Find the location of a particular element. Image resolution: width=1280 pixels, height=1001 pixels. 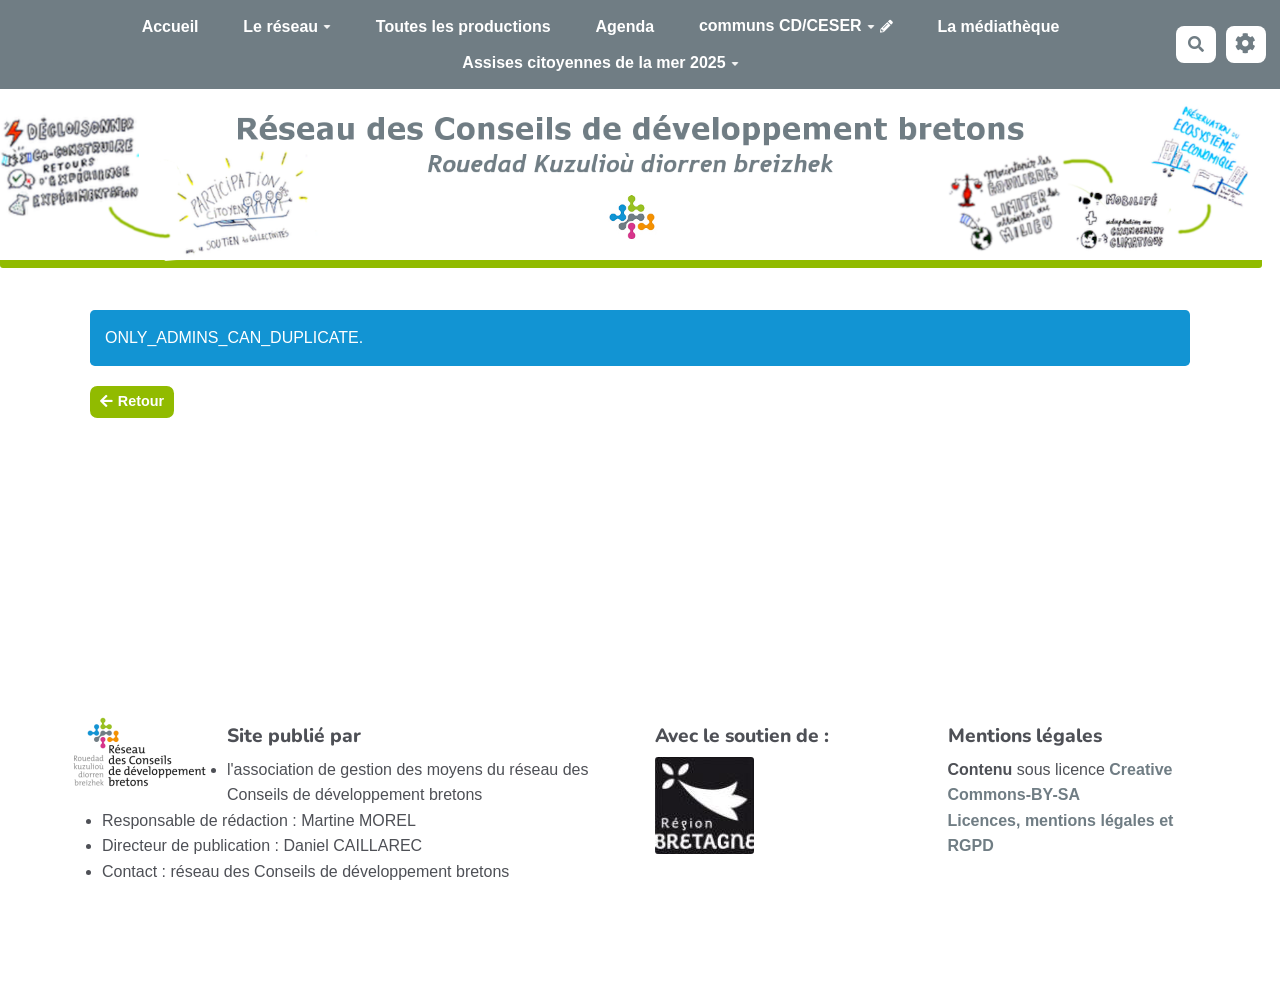

Le réseau is located at coordinates (287, 26).